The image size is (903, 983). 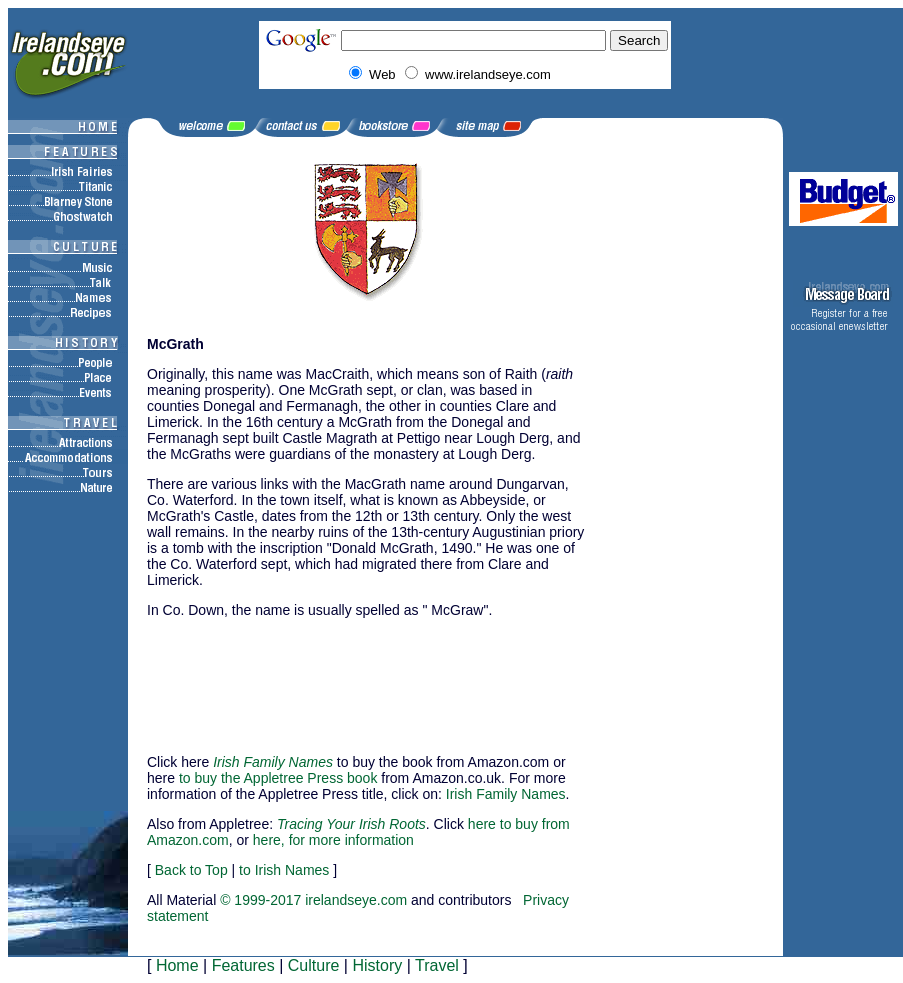 I want to click on Features, so click(x=243, y=965).